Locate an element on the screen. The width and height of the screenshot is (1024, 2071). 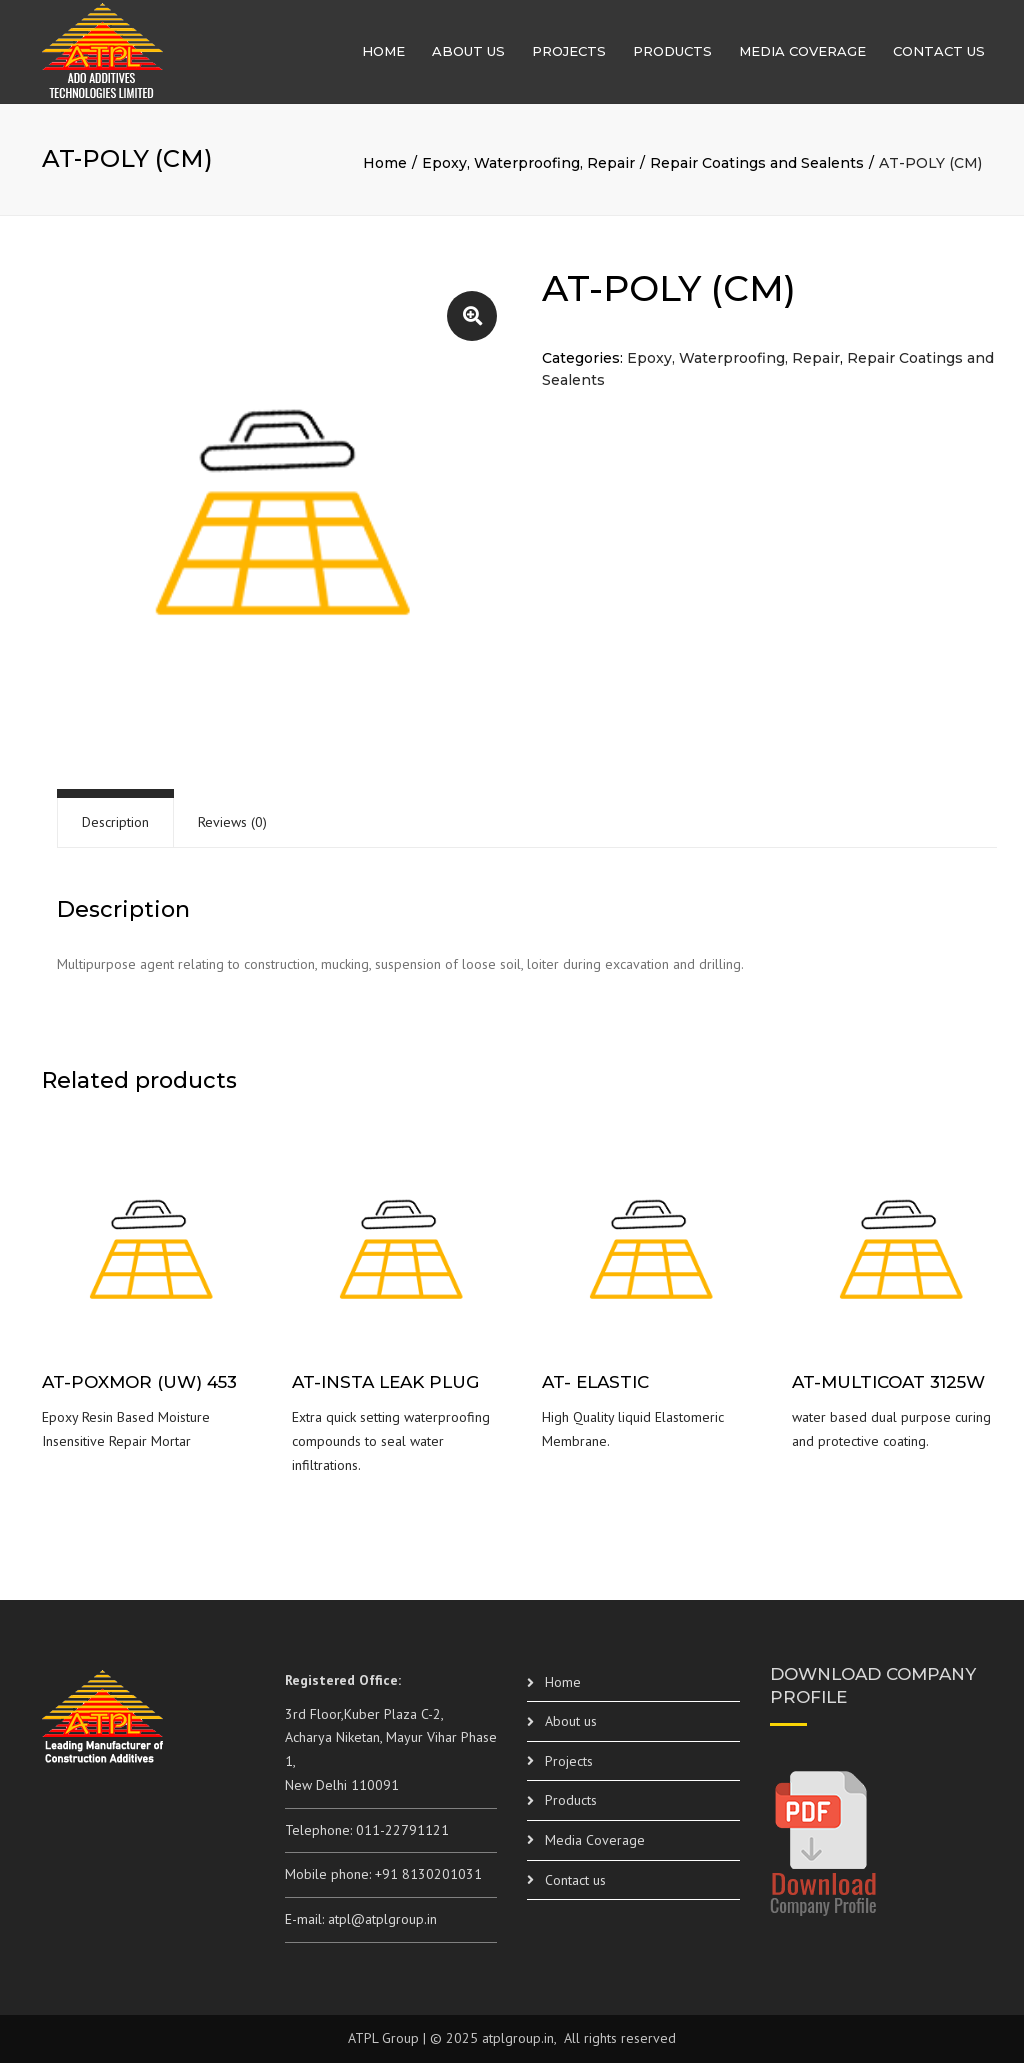
About us is located at coordinates (468, 55).